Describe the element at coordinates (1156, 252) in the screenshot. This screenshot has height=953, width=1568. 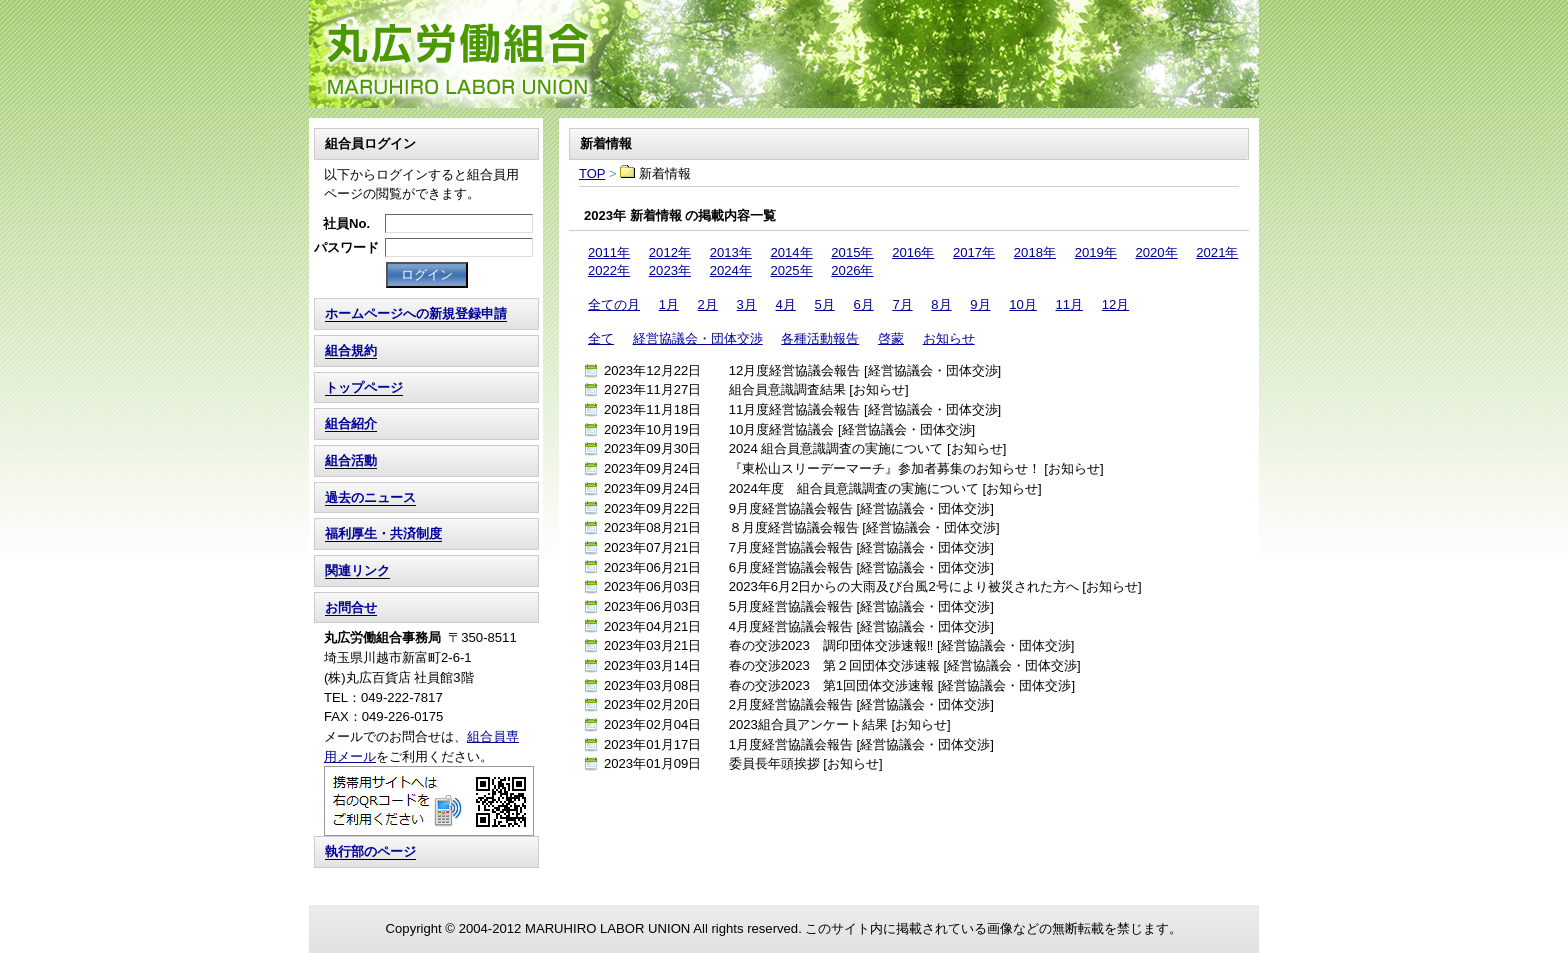
I see `2020年` at that location.